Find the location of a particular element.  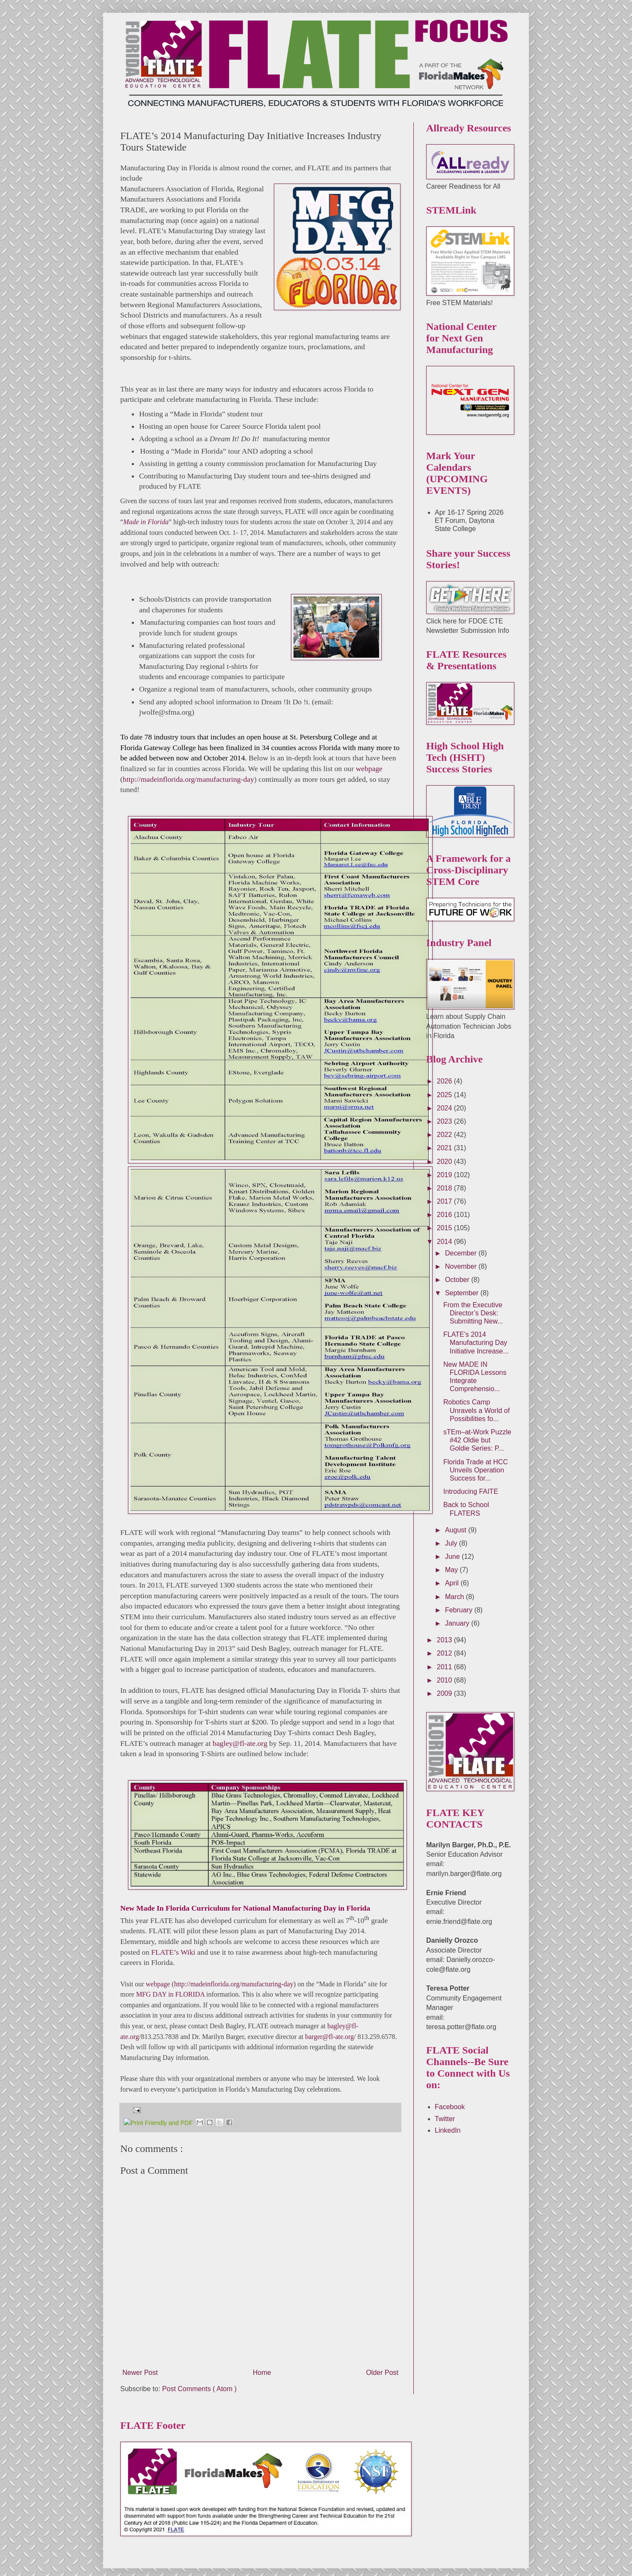

Newer Post is located at coordinates (140, 2362).